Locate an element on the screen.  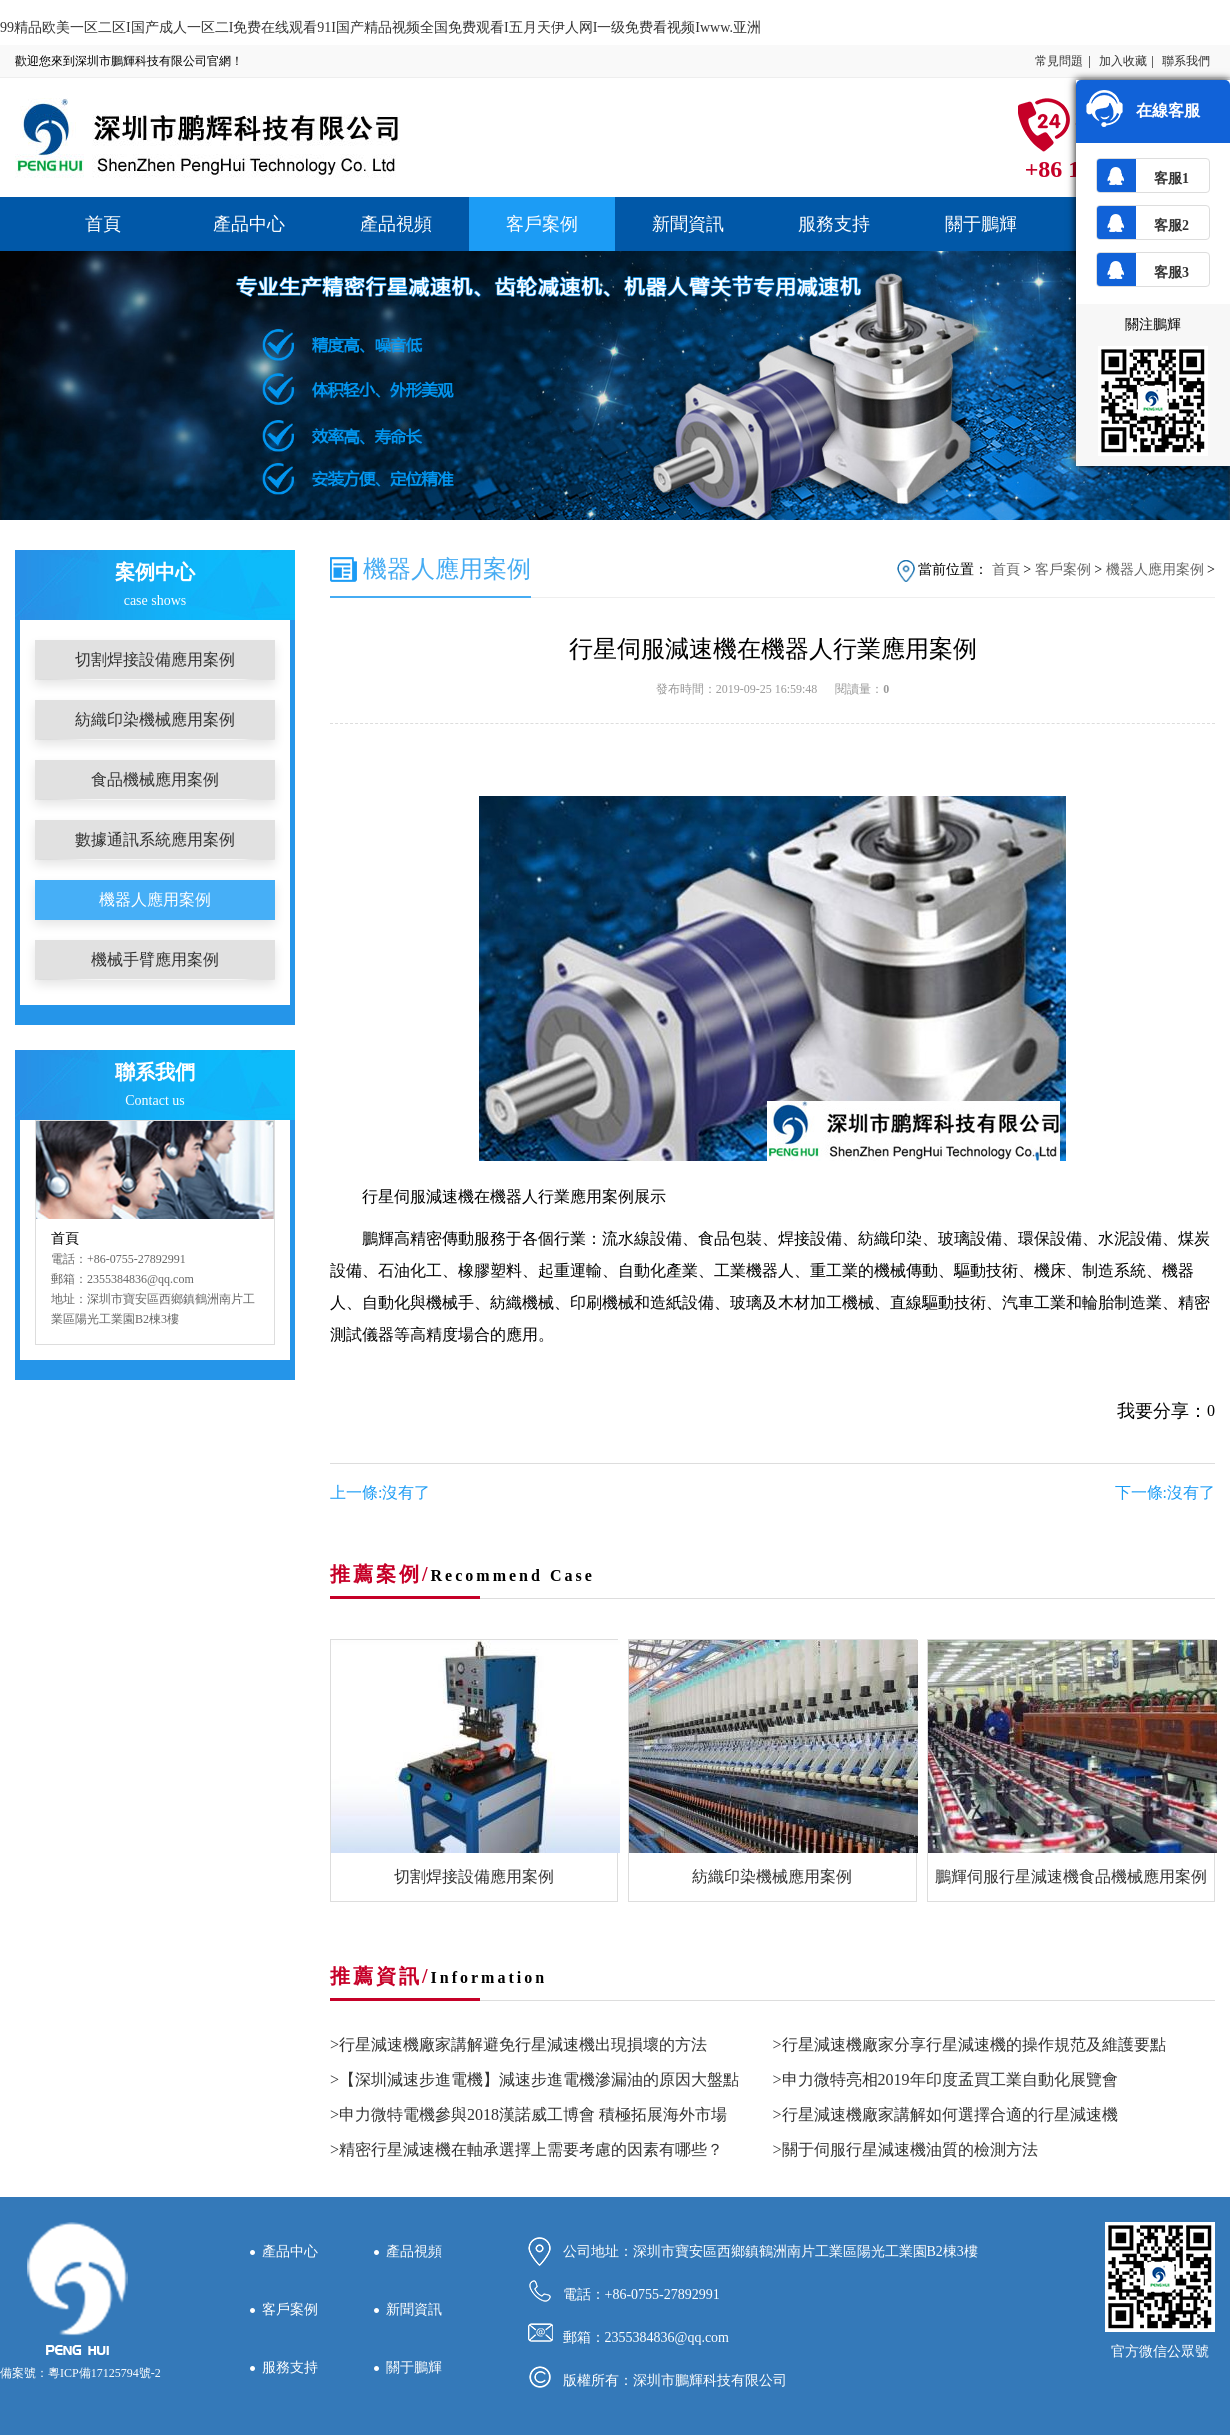
>行星減速機廠家講解避免行星減速機出現損壞的方法 is located at coordinates (518, 2044).